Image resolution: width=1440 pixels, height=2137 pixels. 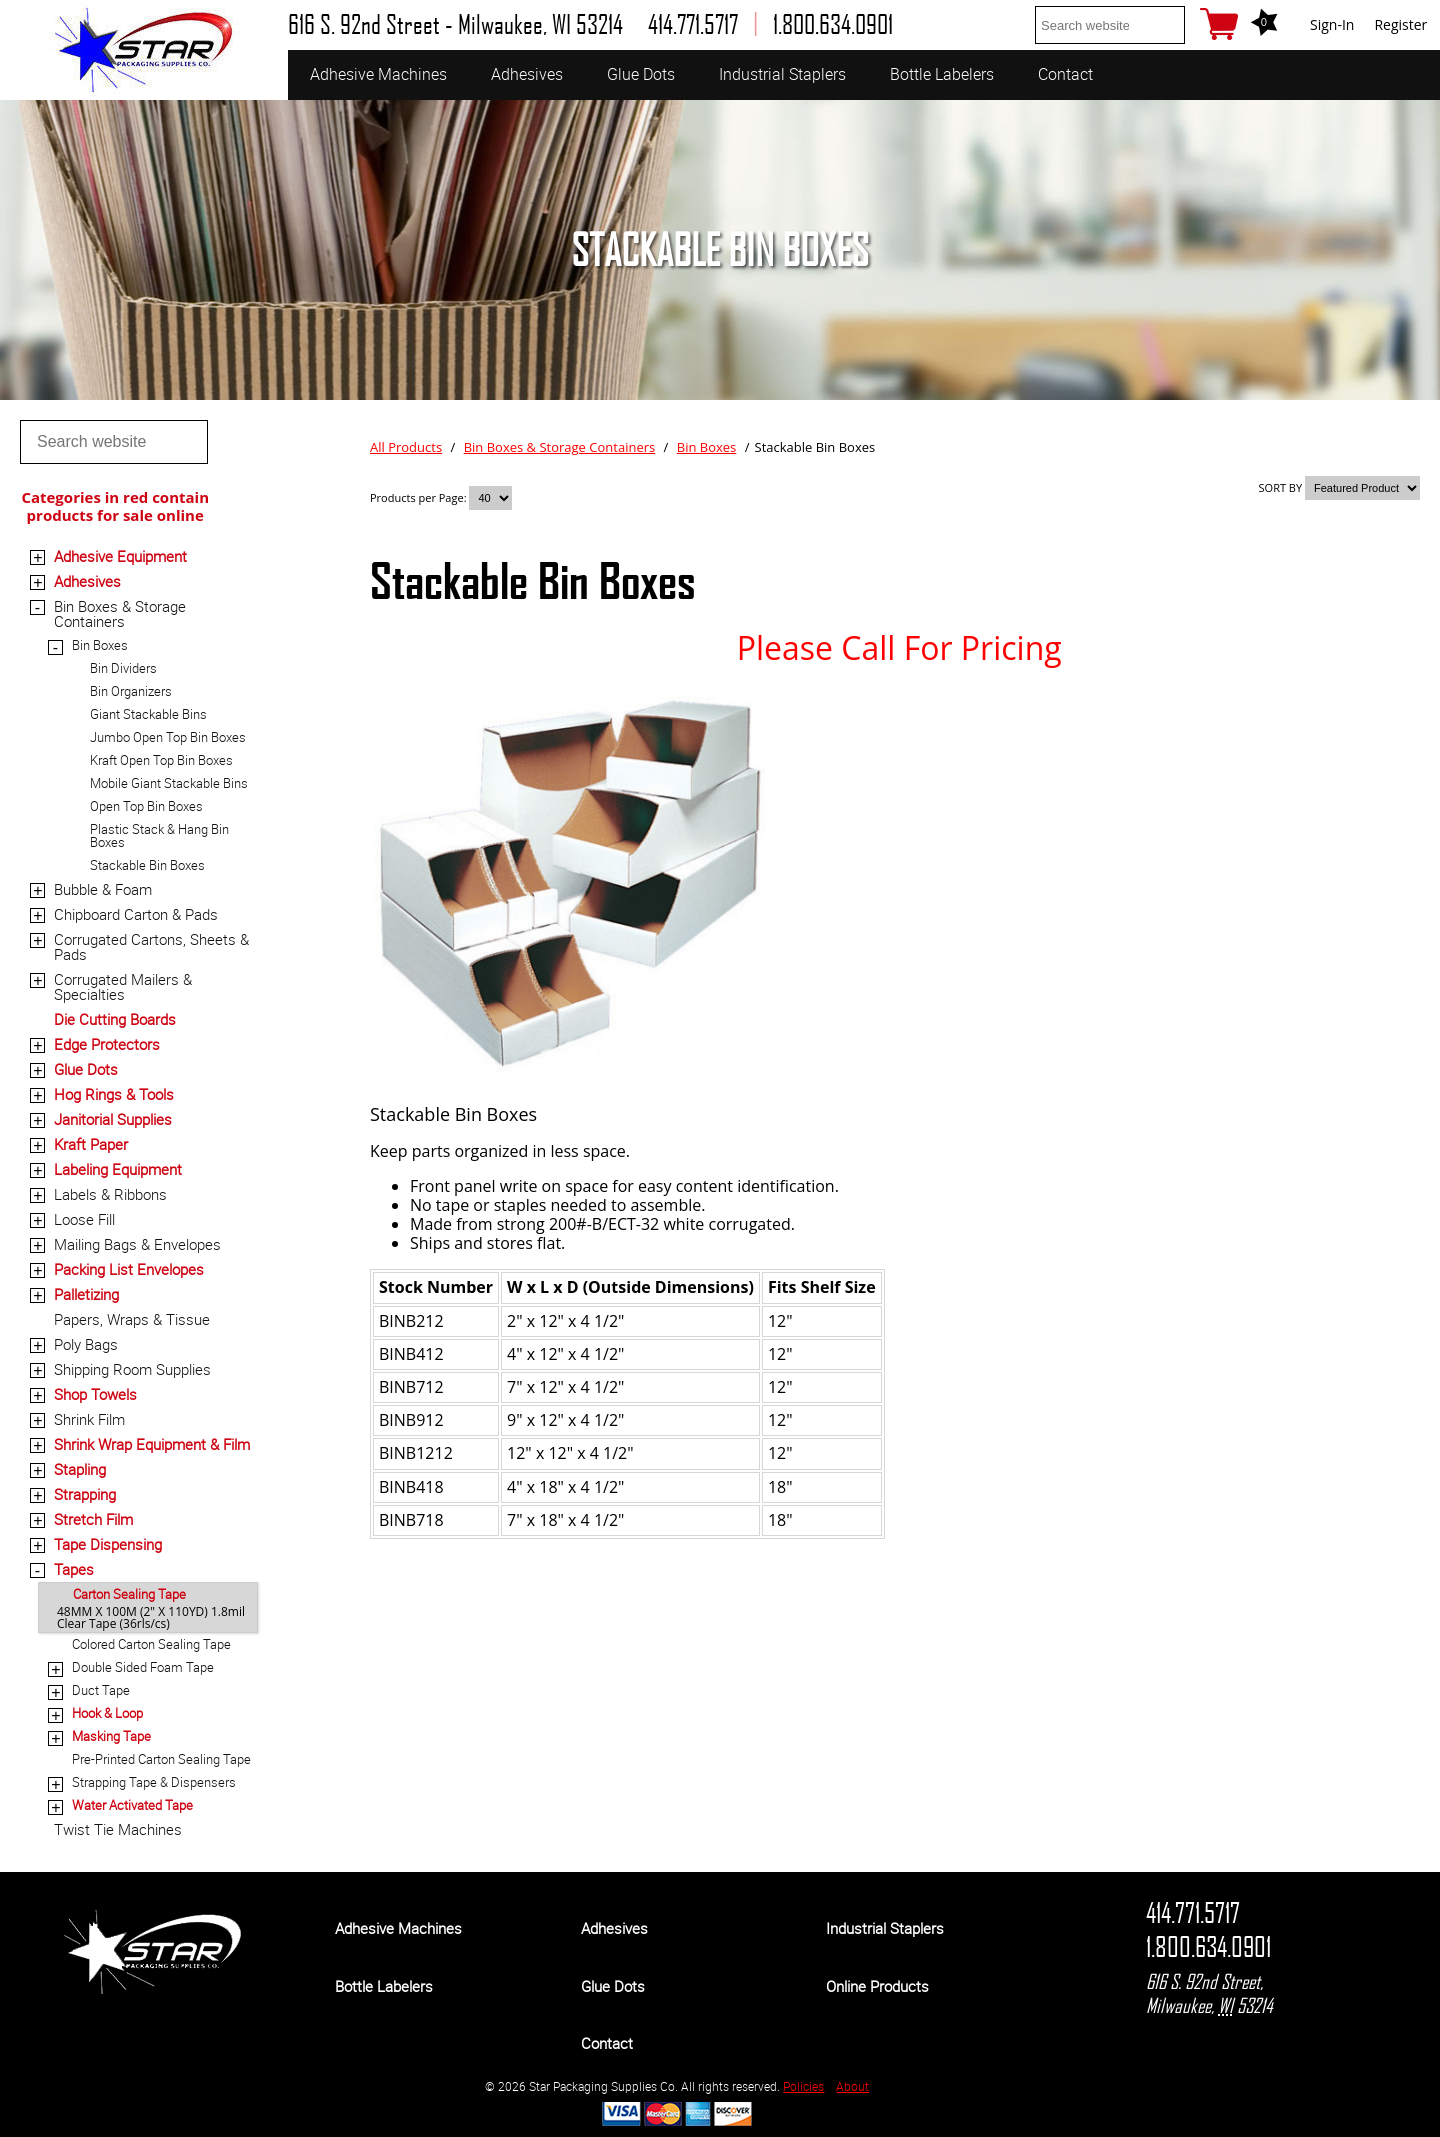 I want to click on All Products, so click(x=406, y=447).